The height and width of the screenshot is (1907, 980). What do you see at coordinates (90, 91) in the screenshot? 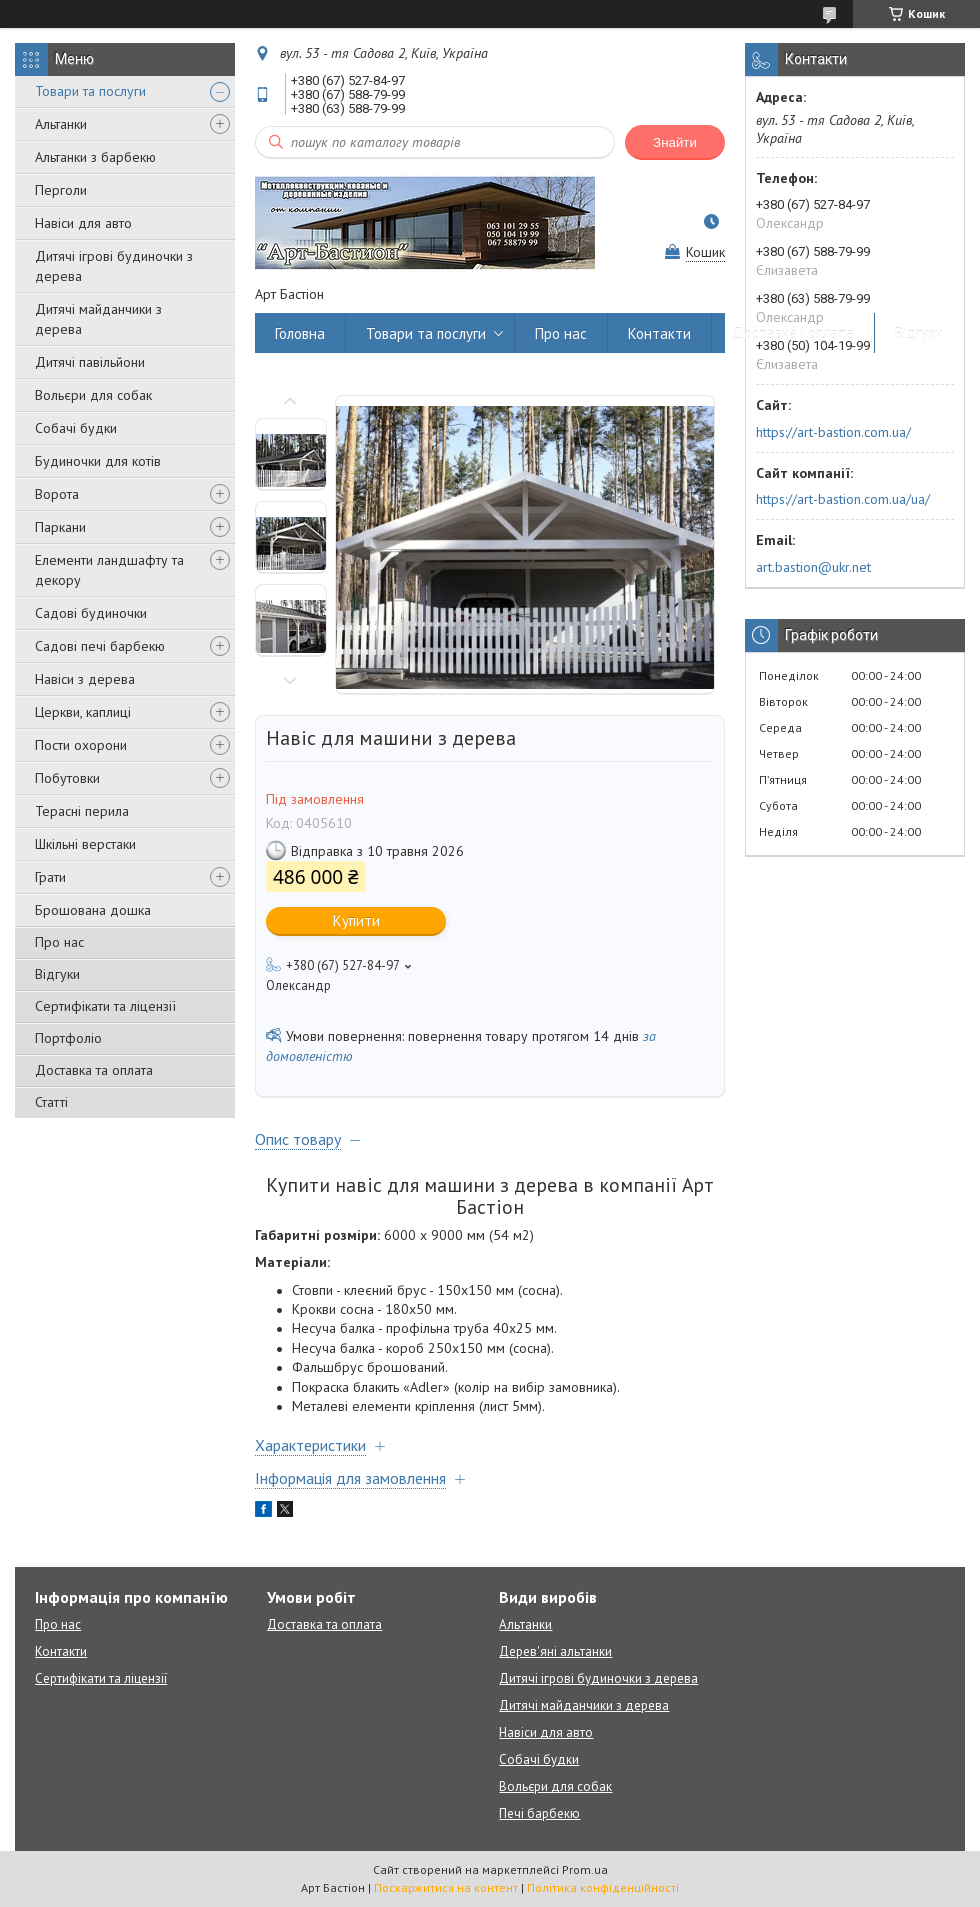
I see `Товари та послуги` at bounding box center [90, 91].